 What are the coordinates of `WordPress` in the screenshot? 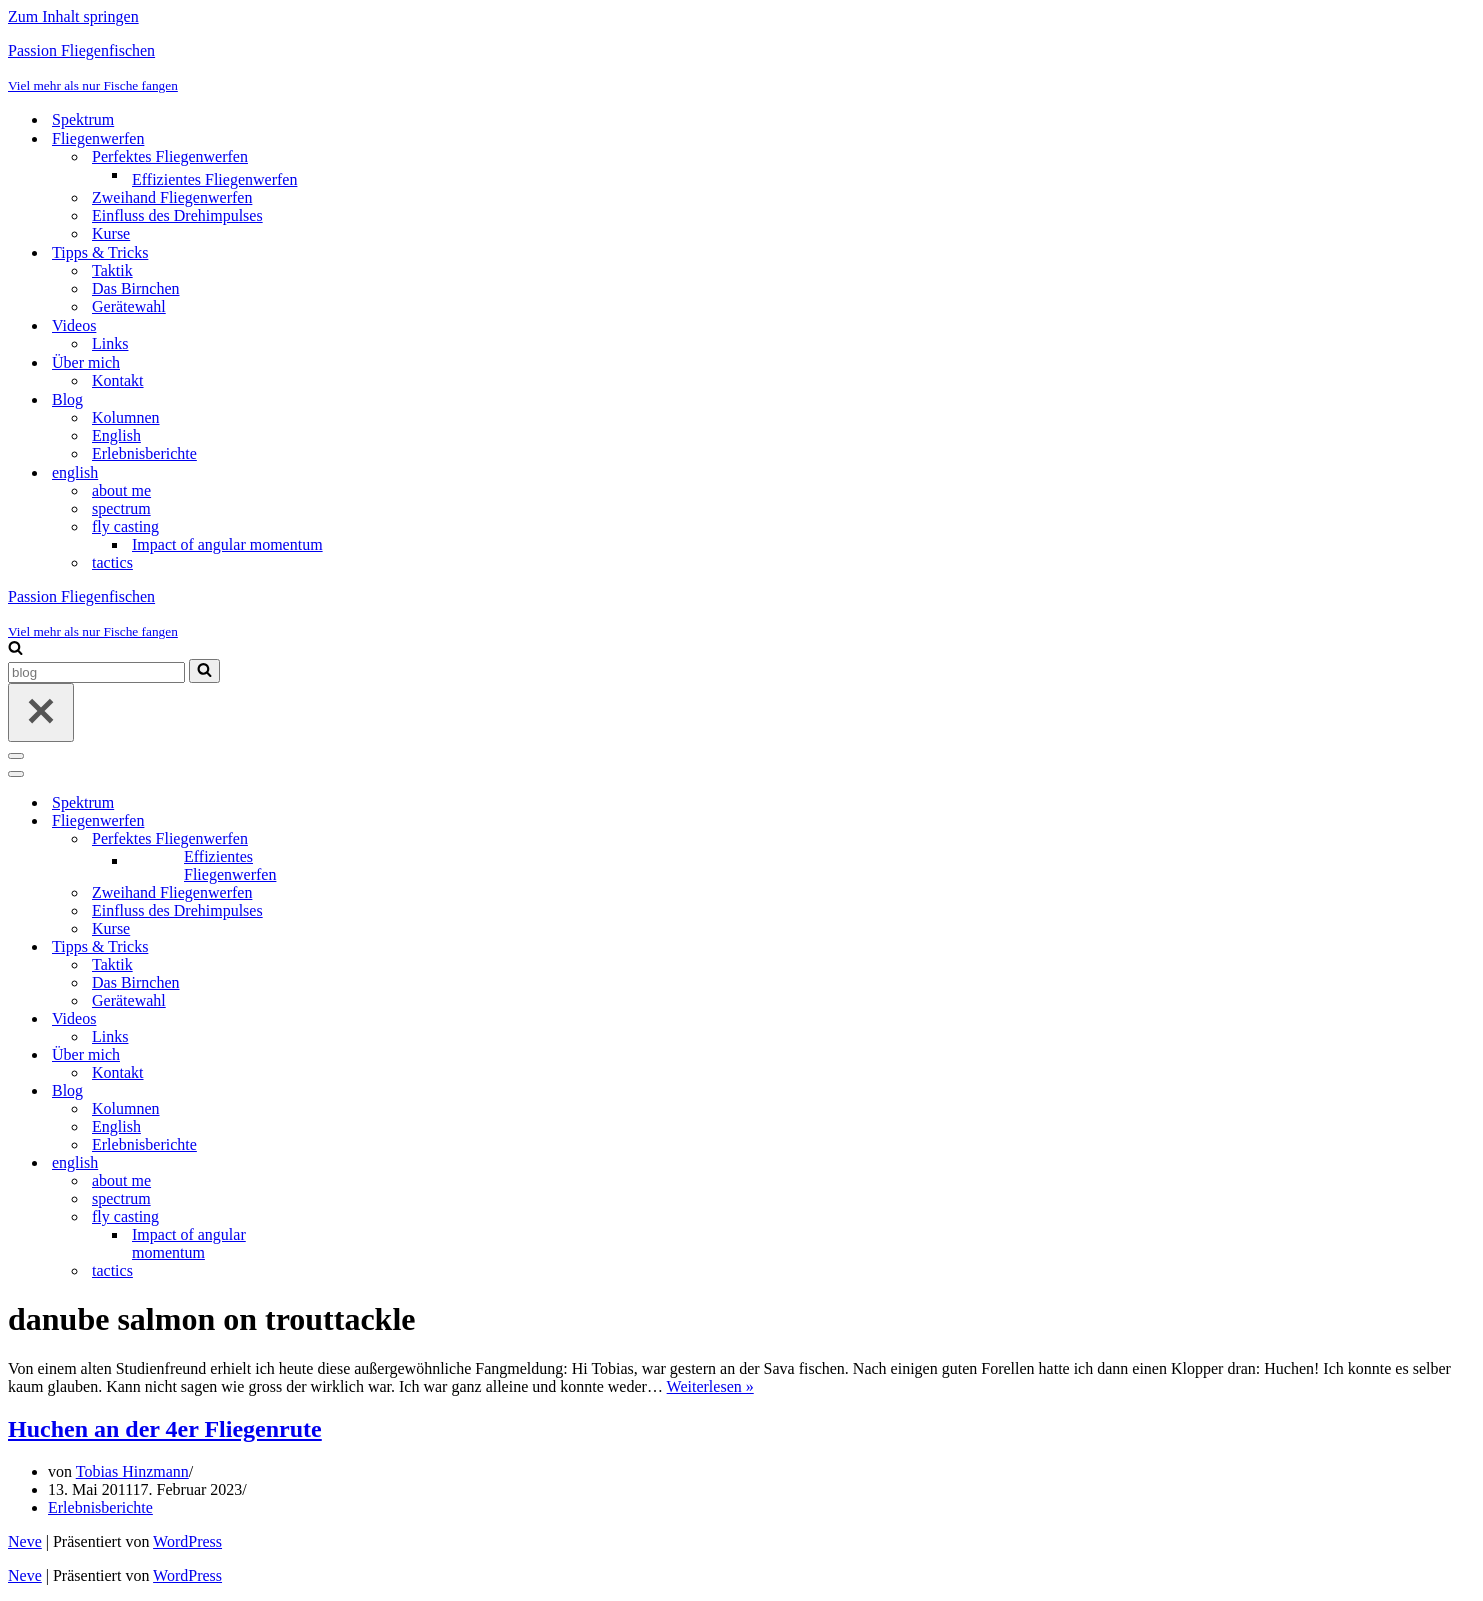 It's located at (187, 1541).